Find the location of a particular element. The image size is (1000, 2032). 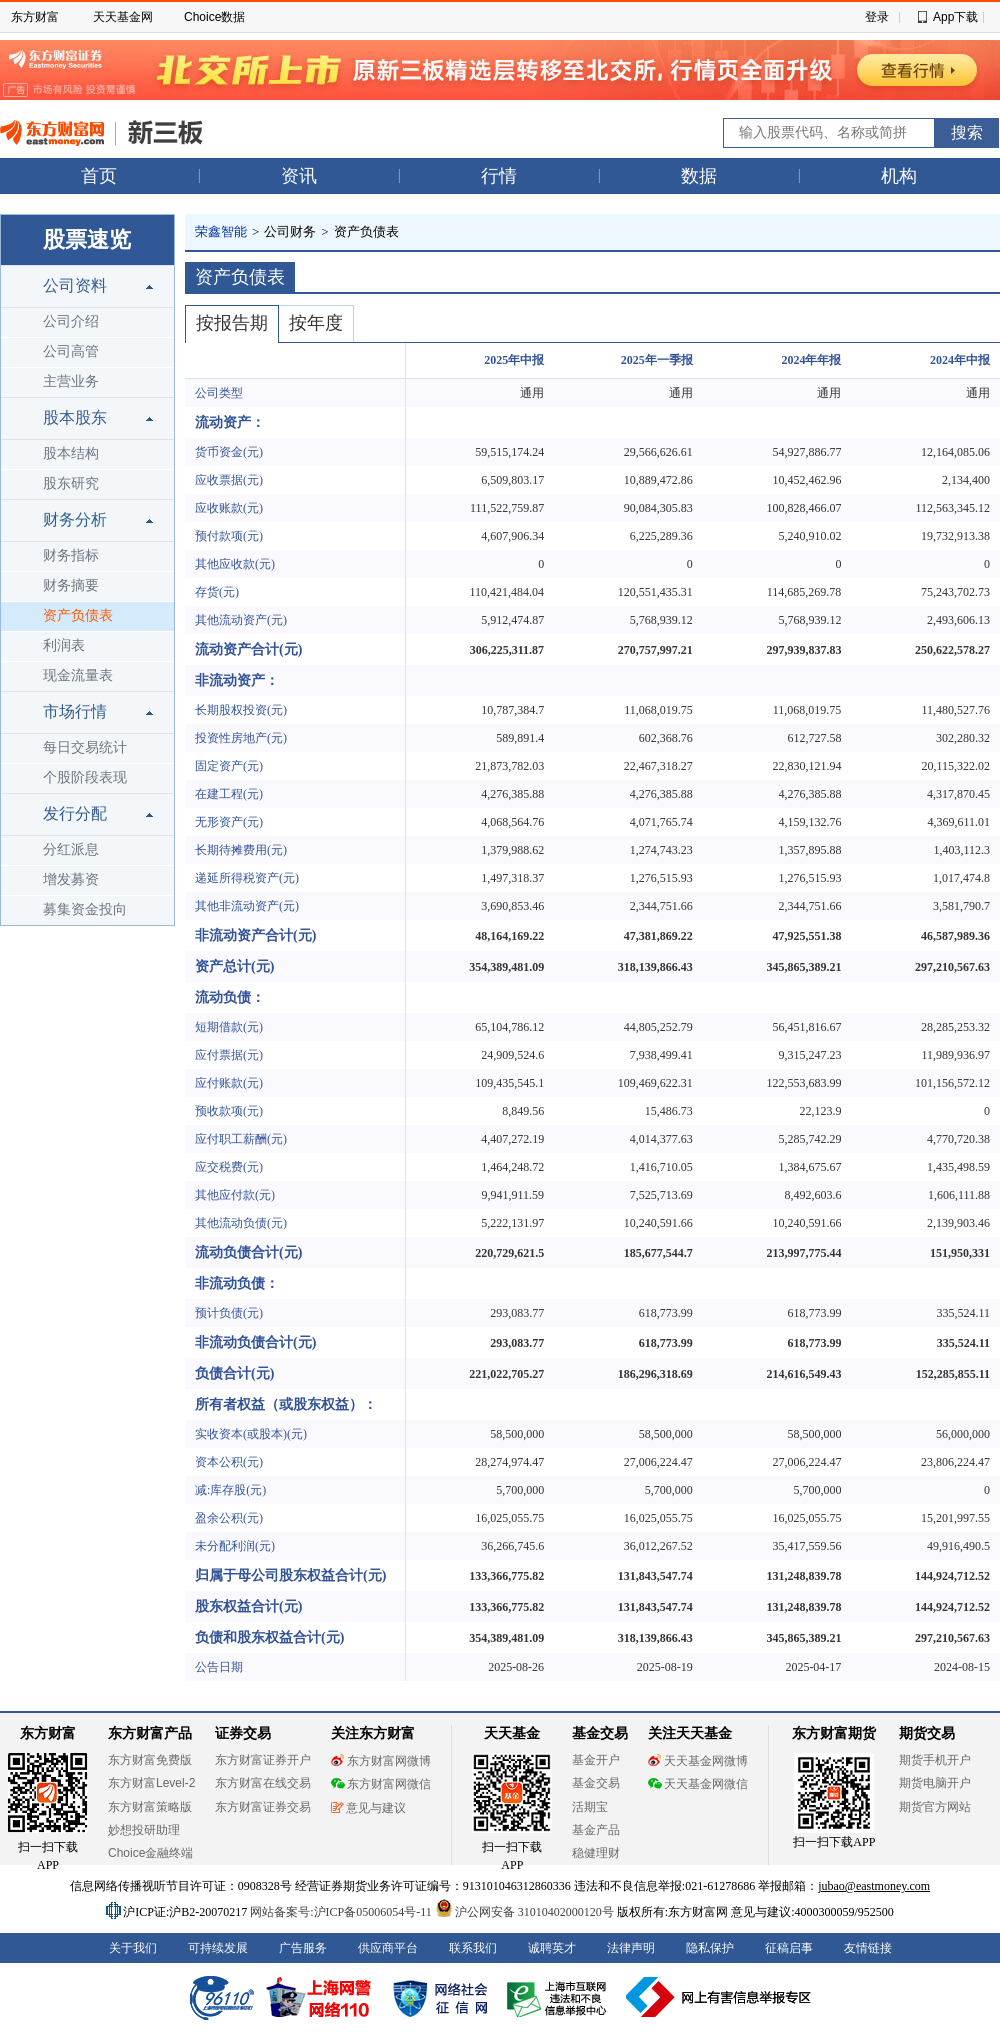

个股阶段表现 is located at coordinates (85, 777).